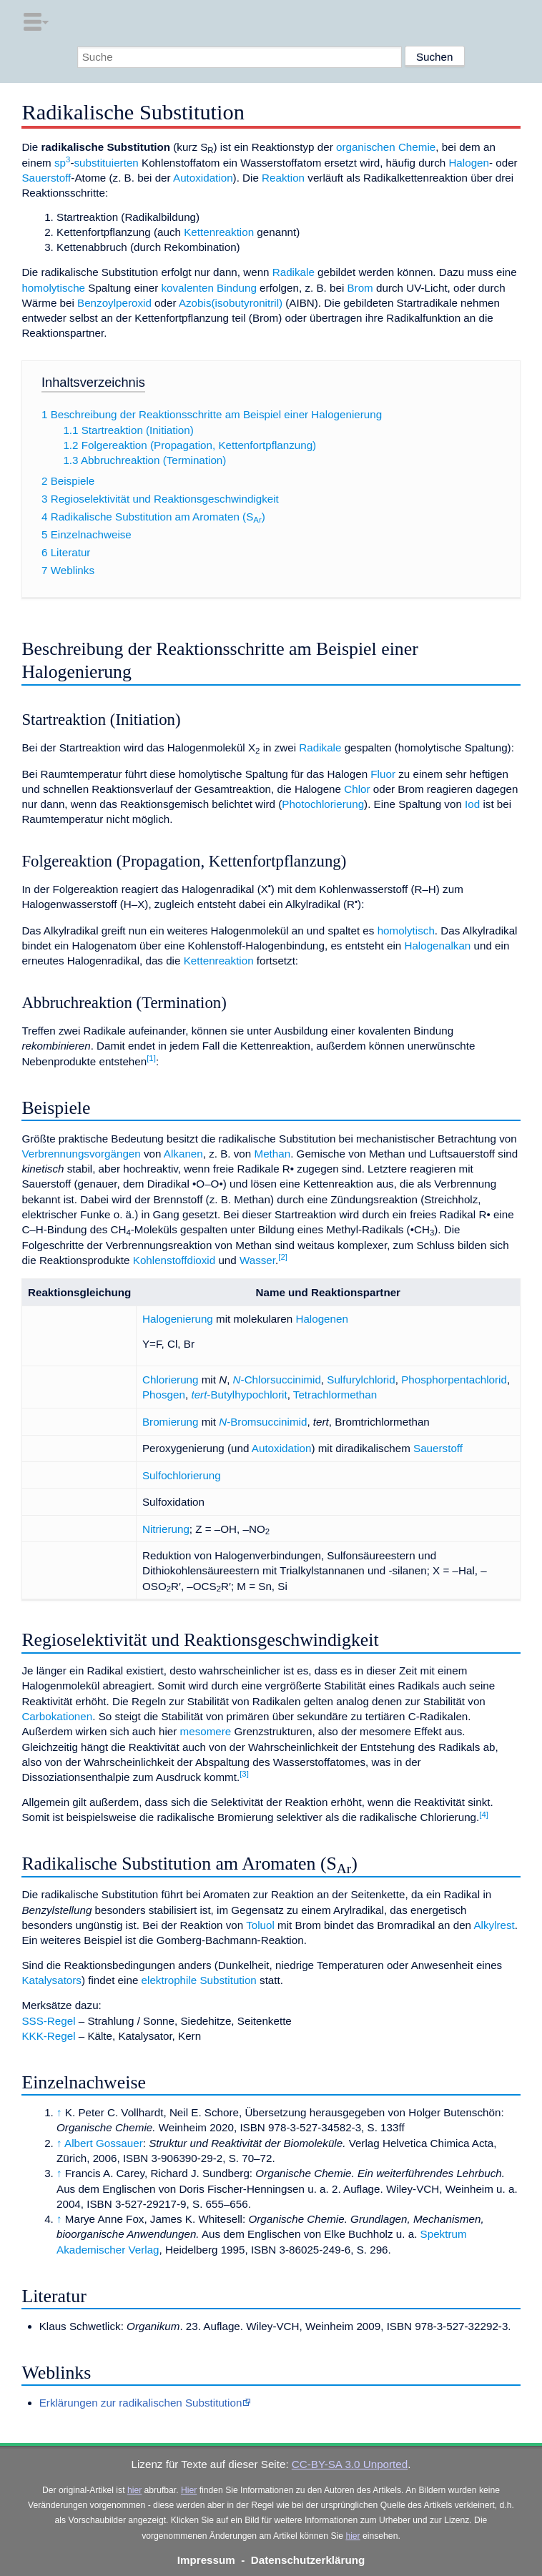  I want to click on substituierten, so click(106, 163).